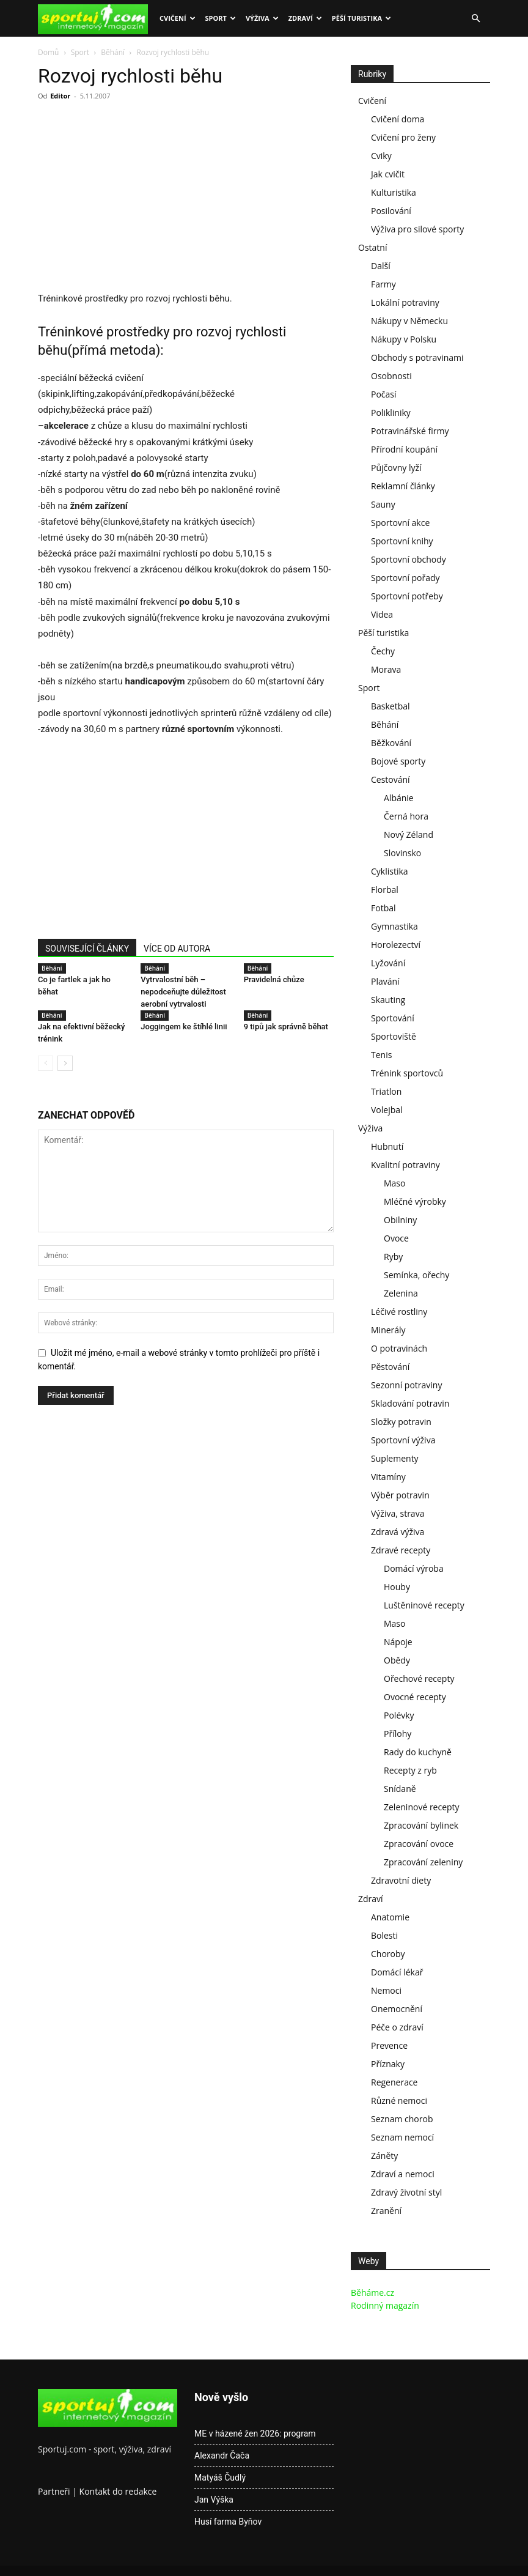 The height and width of the screenshot is (2576, 528). I want to click on Seznam nemocí, so click(402, 2137).